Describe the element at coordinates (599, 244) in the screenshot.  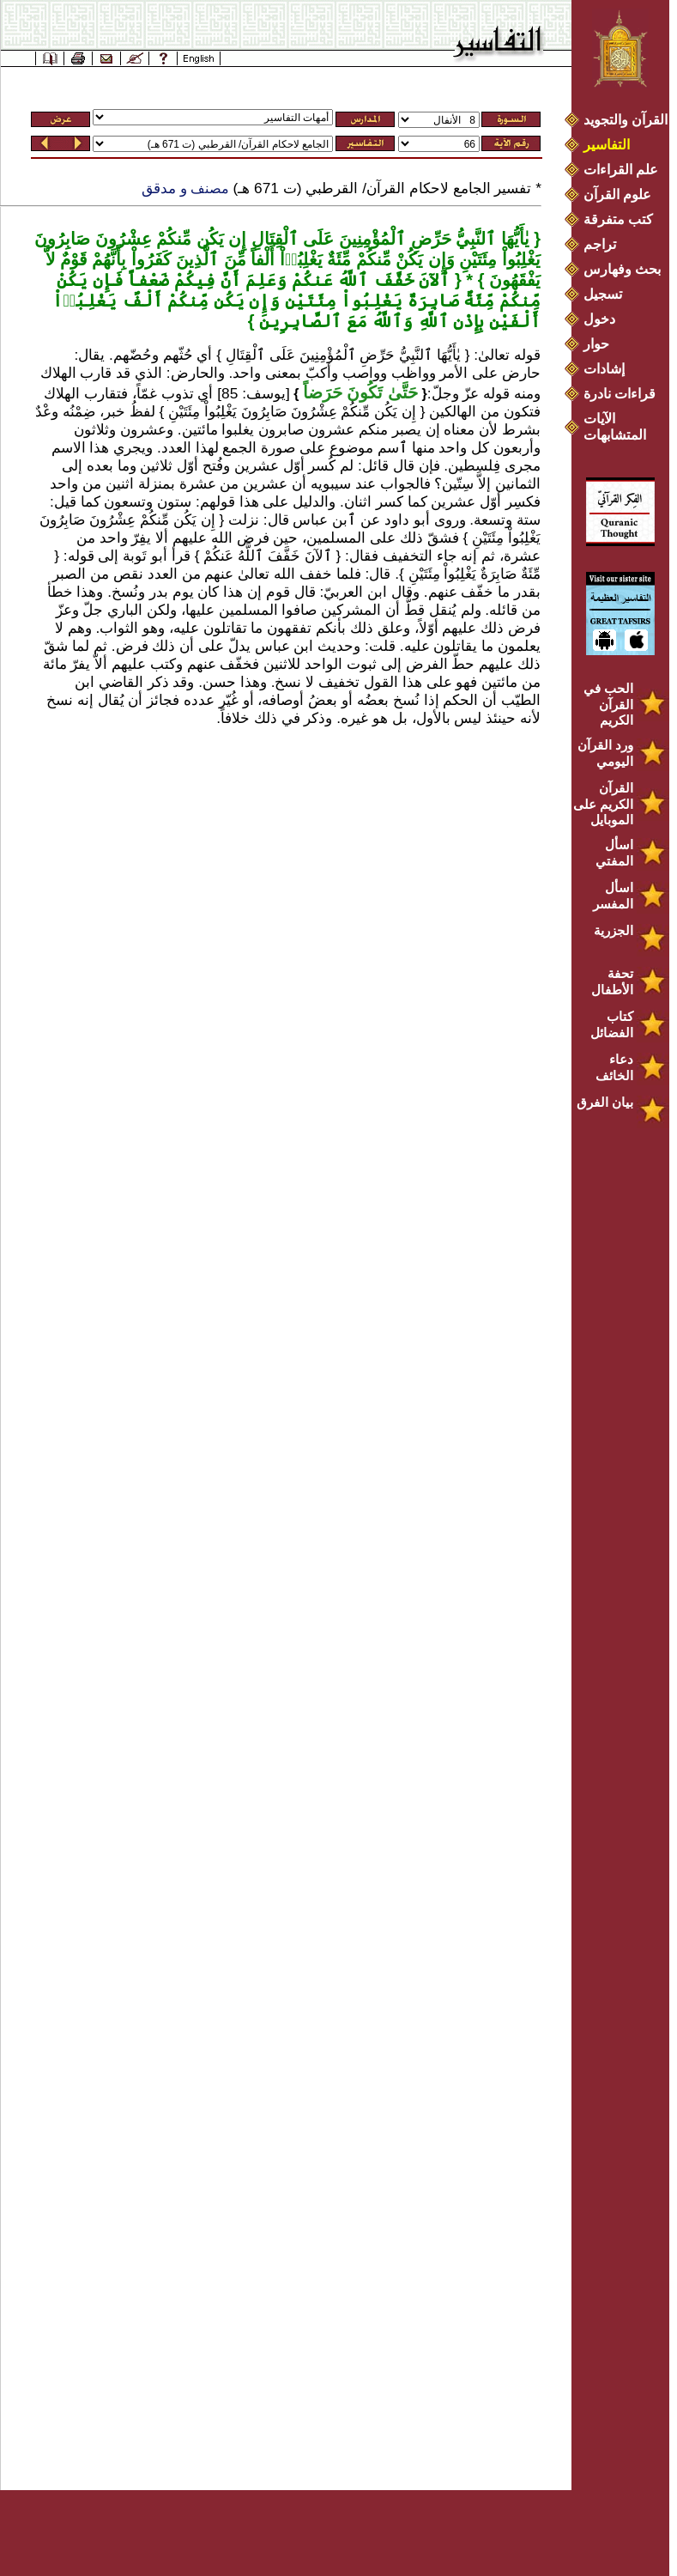
I see `تراجم` at that location.